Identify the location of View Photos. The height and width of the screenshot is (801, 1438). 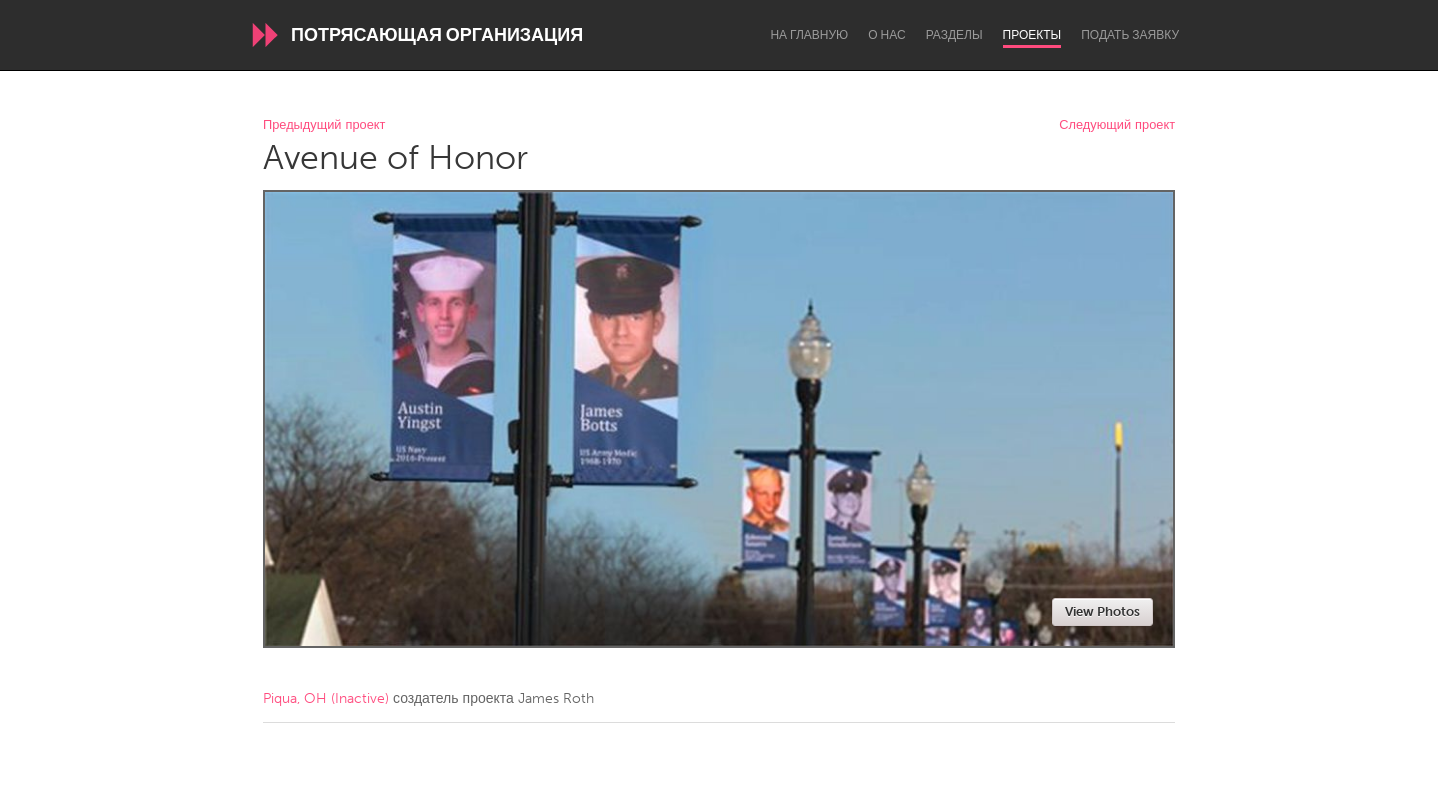
(1102, 611).